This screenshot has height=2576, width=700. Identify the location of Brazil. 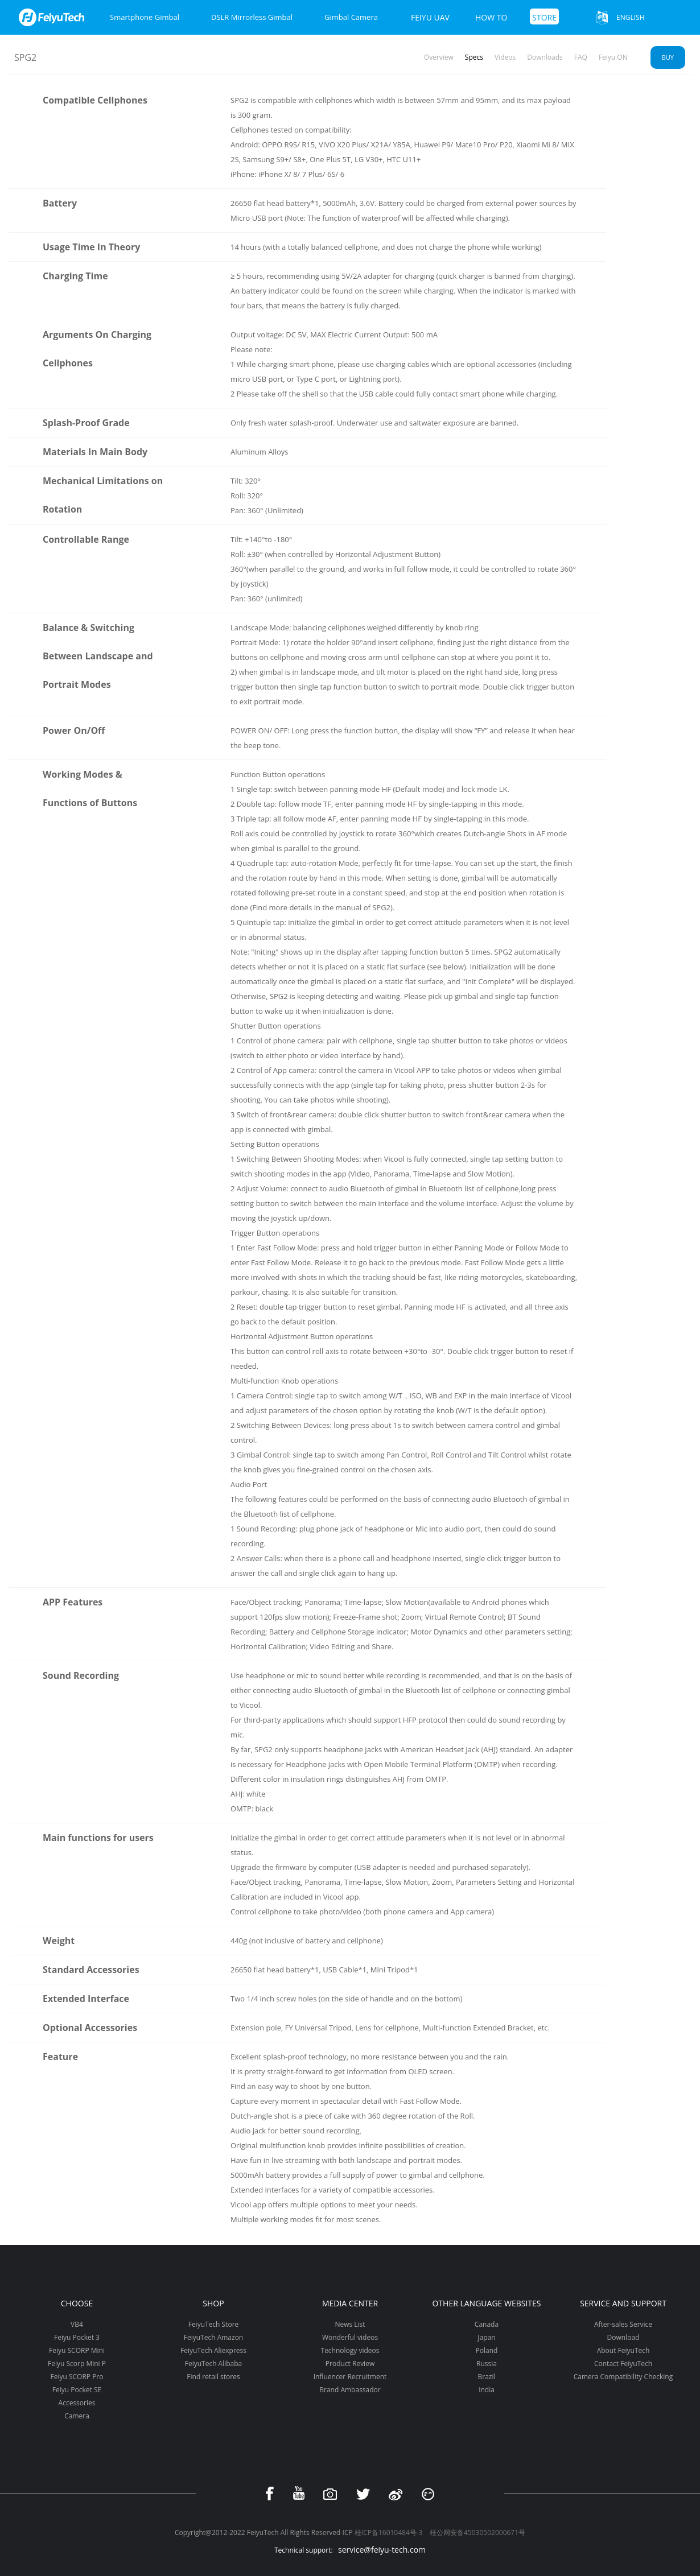
(486, 2376).